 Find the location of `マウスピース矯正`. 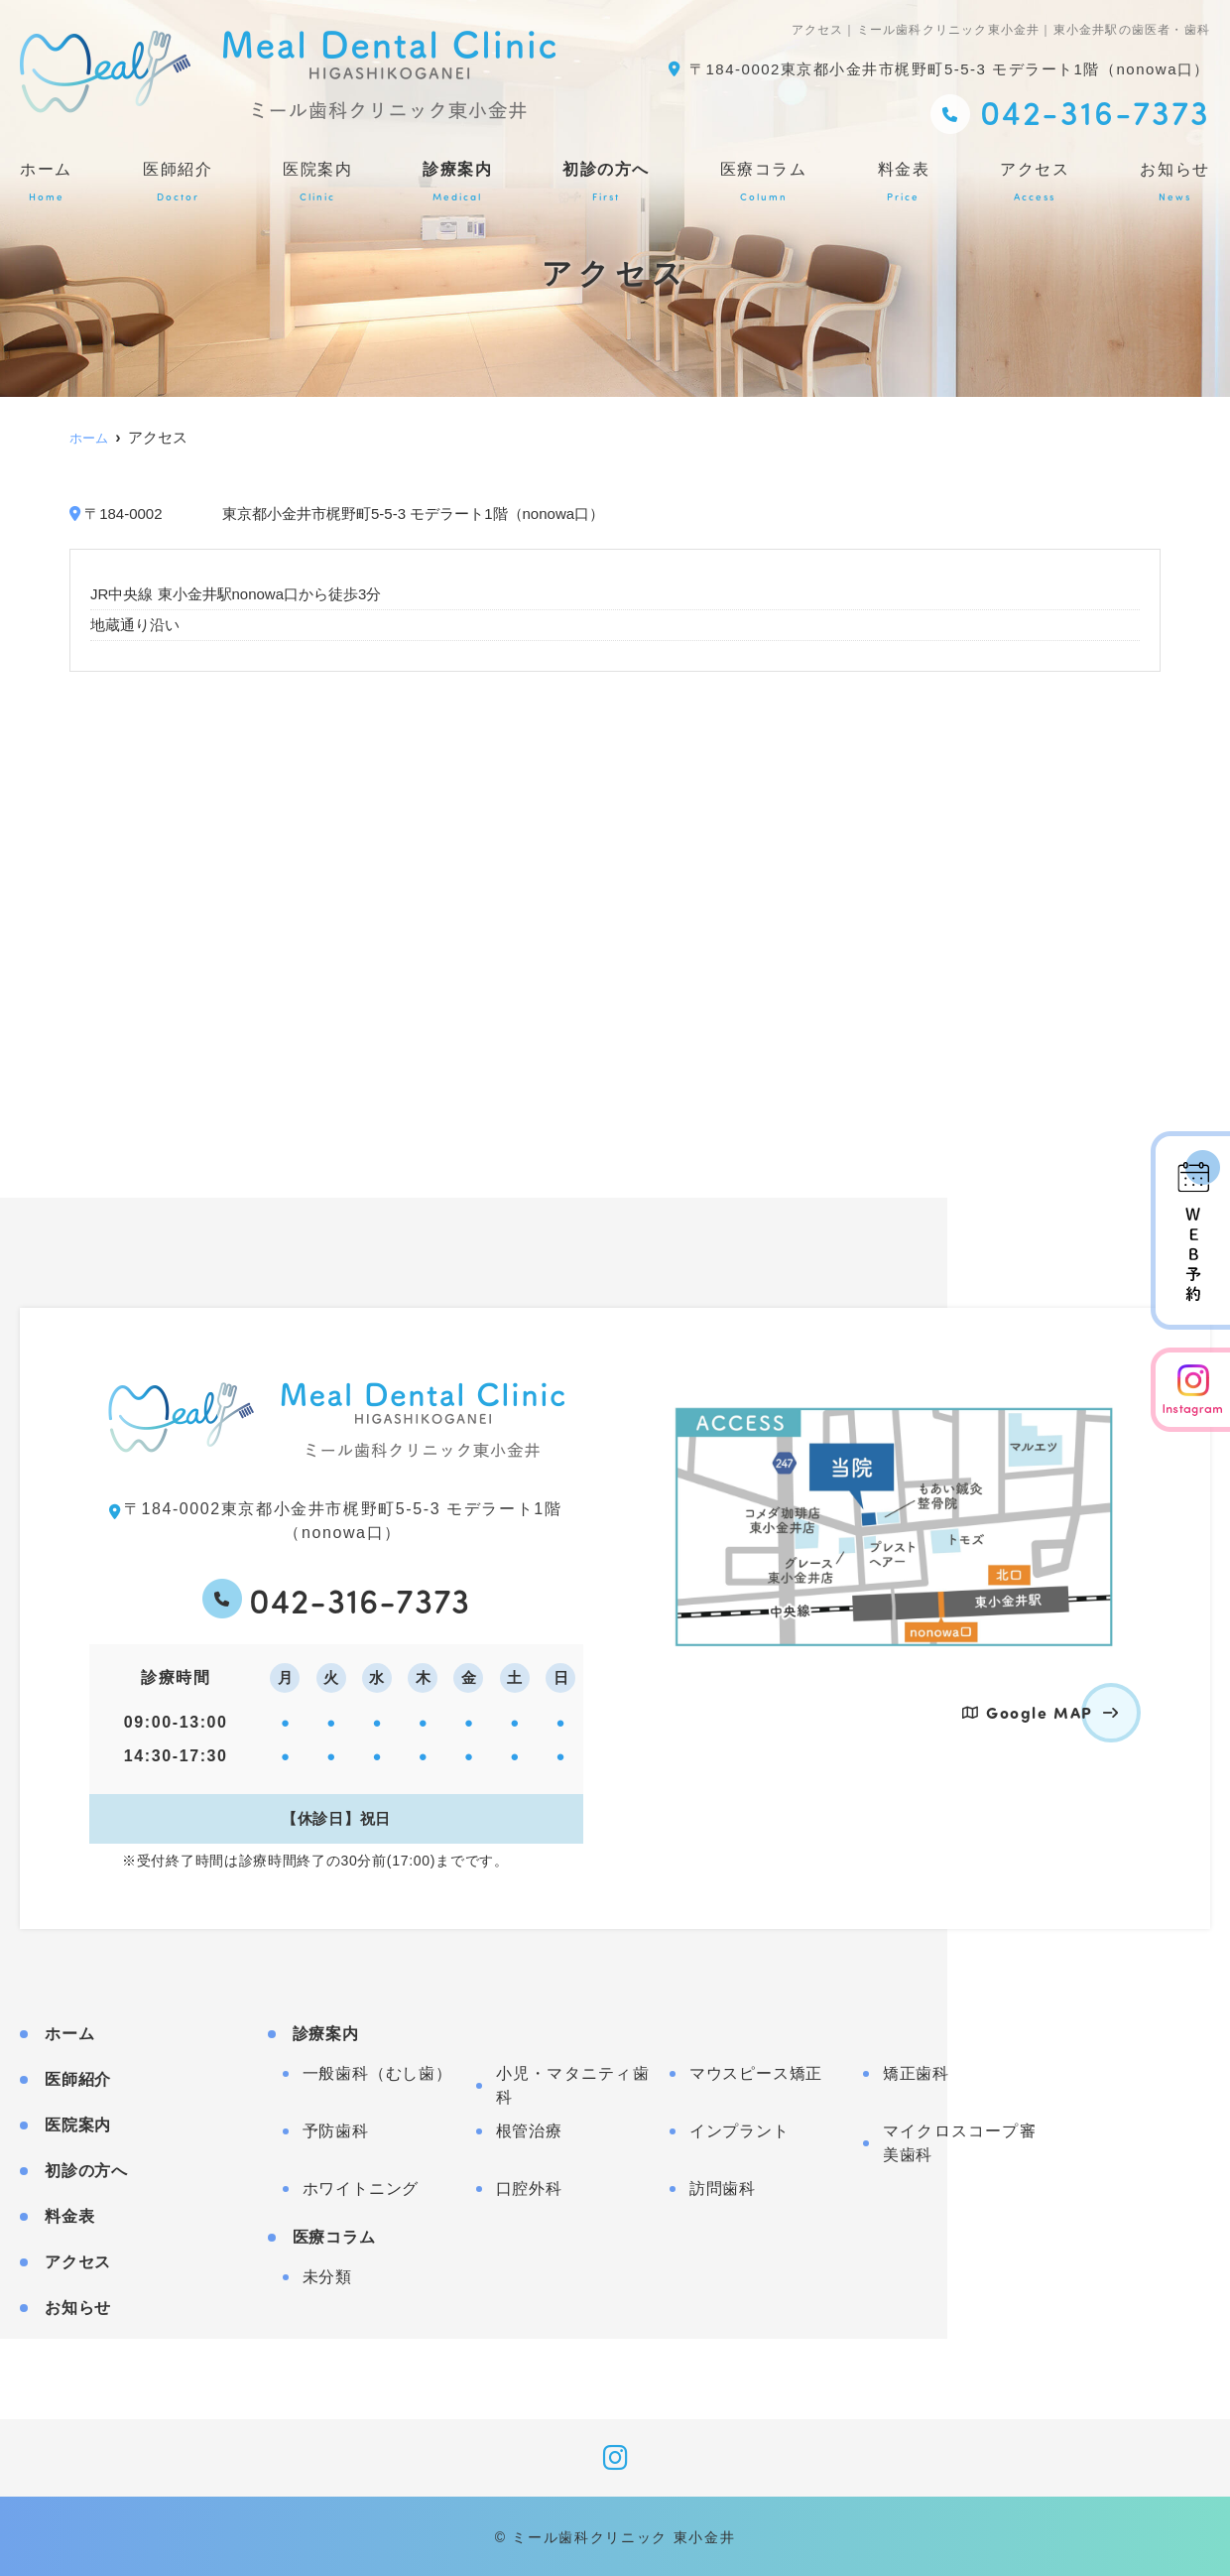

マウスピース矯正 is located at coordinates (755, 2071).